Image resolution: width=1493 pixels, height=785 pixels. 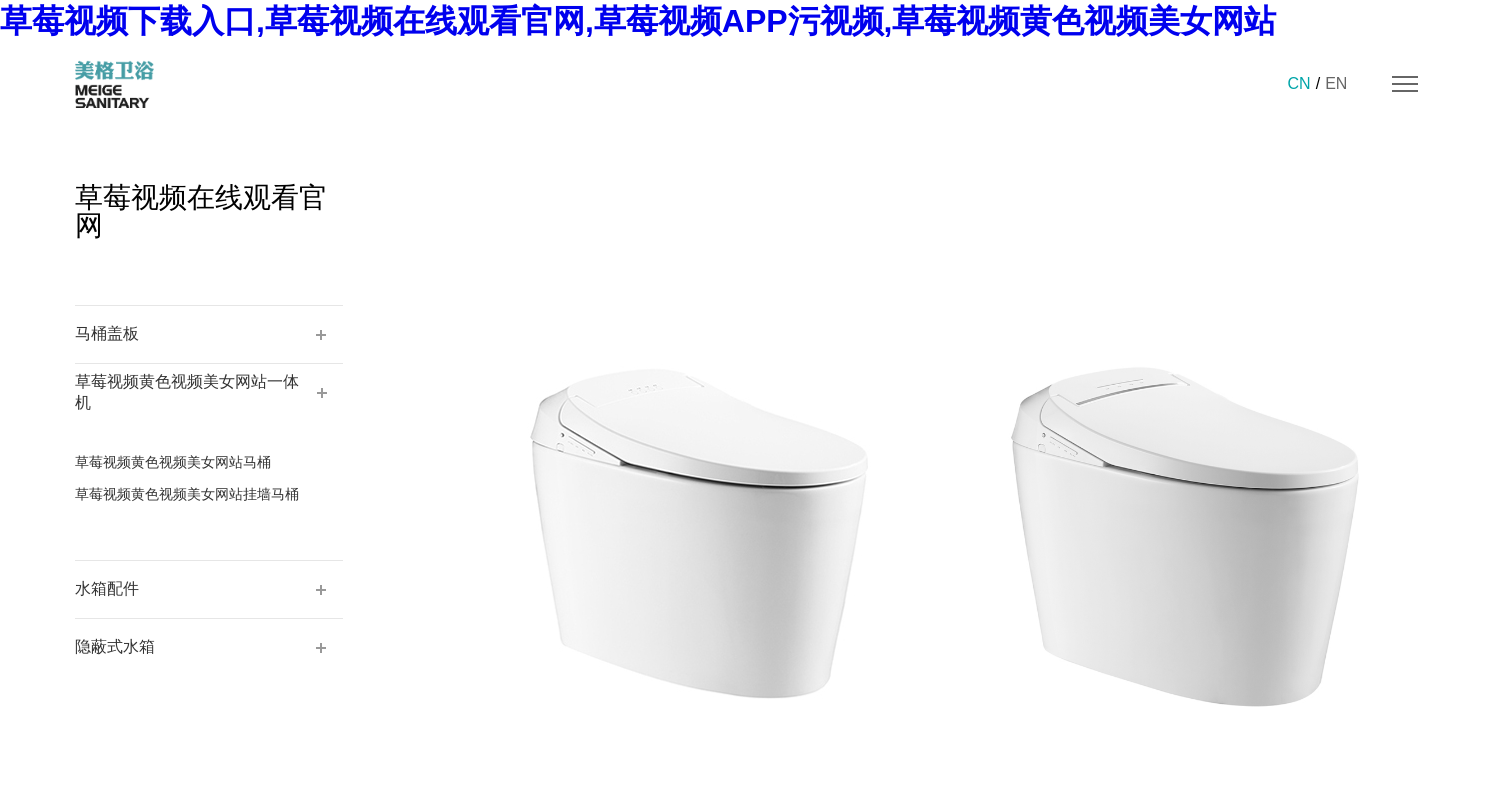 I want to click on EN, so click(x=1336, y=83).